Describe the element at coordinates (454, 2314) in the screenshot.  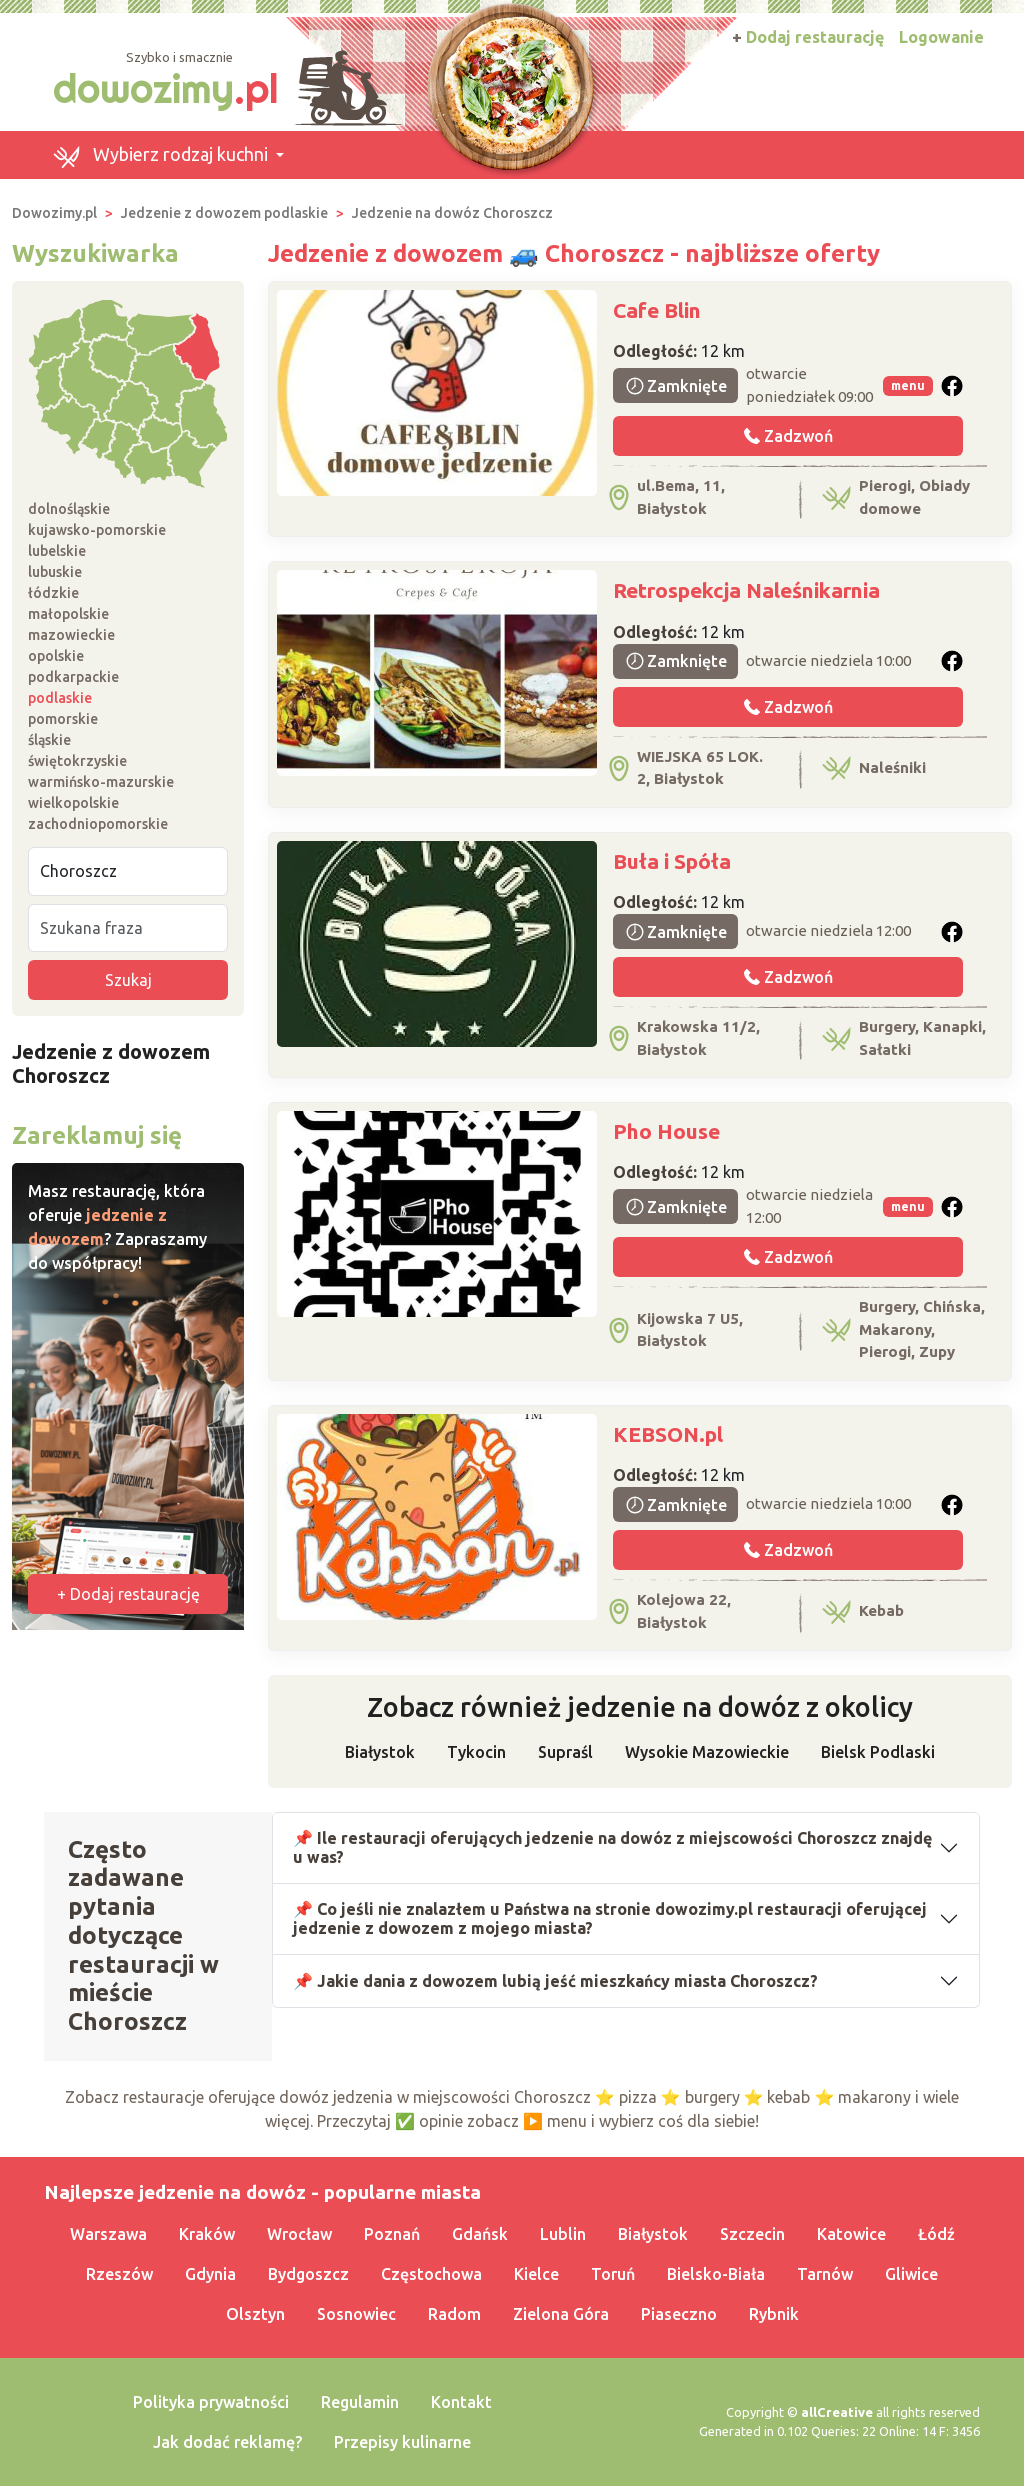
I see `Radom` at that location.